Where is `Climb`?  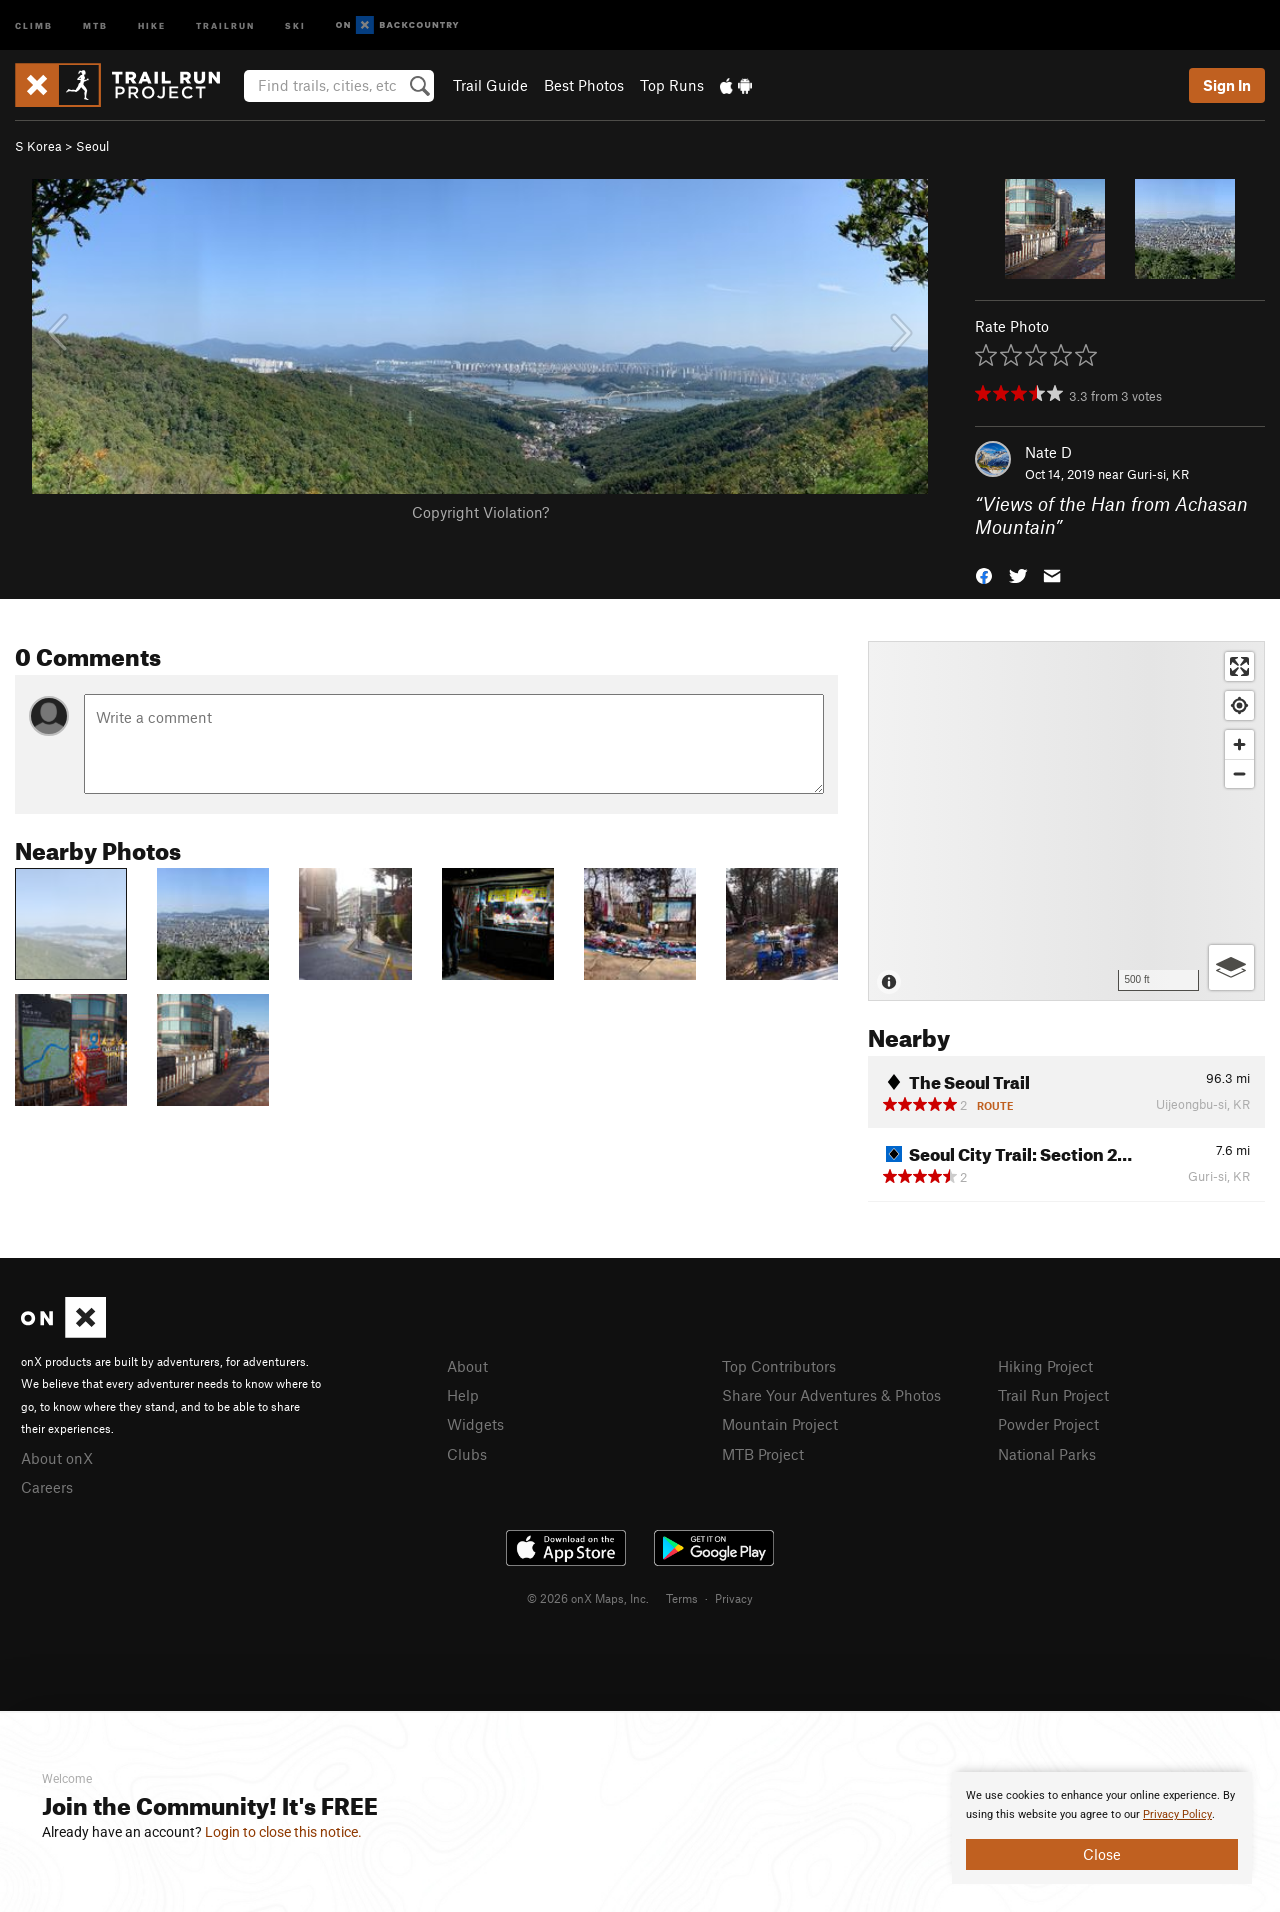
Climb is located at coordinates (34, 24).